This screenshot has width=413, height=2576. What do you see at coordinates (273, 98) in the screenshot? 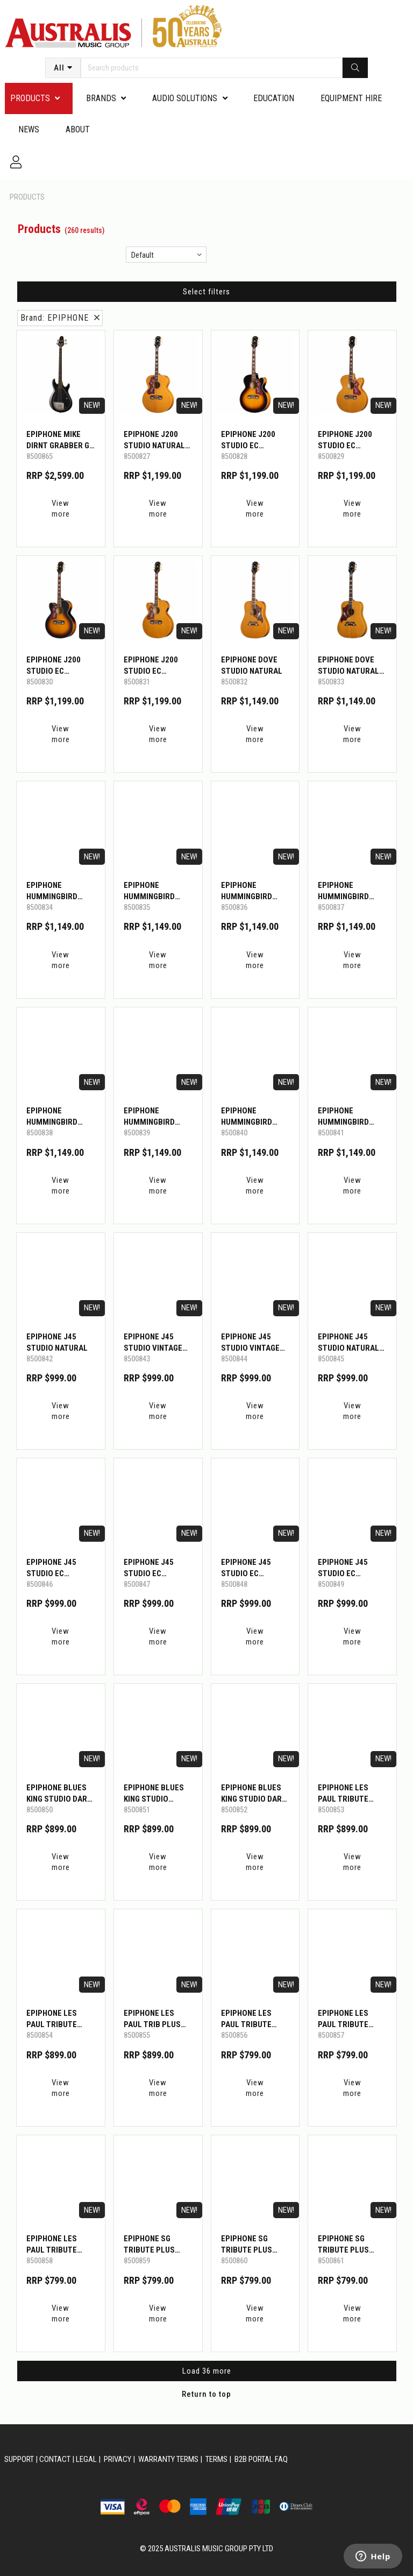
I see `Education` at bounding box center [273, 98].